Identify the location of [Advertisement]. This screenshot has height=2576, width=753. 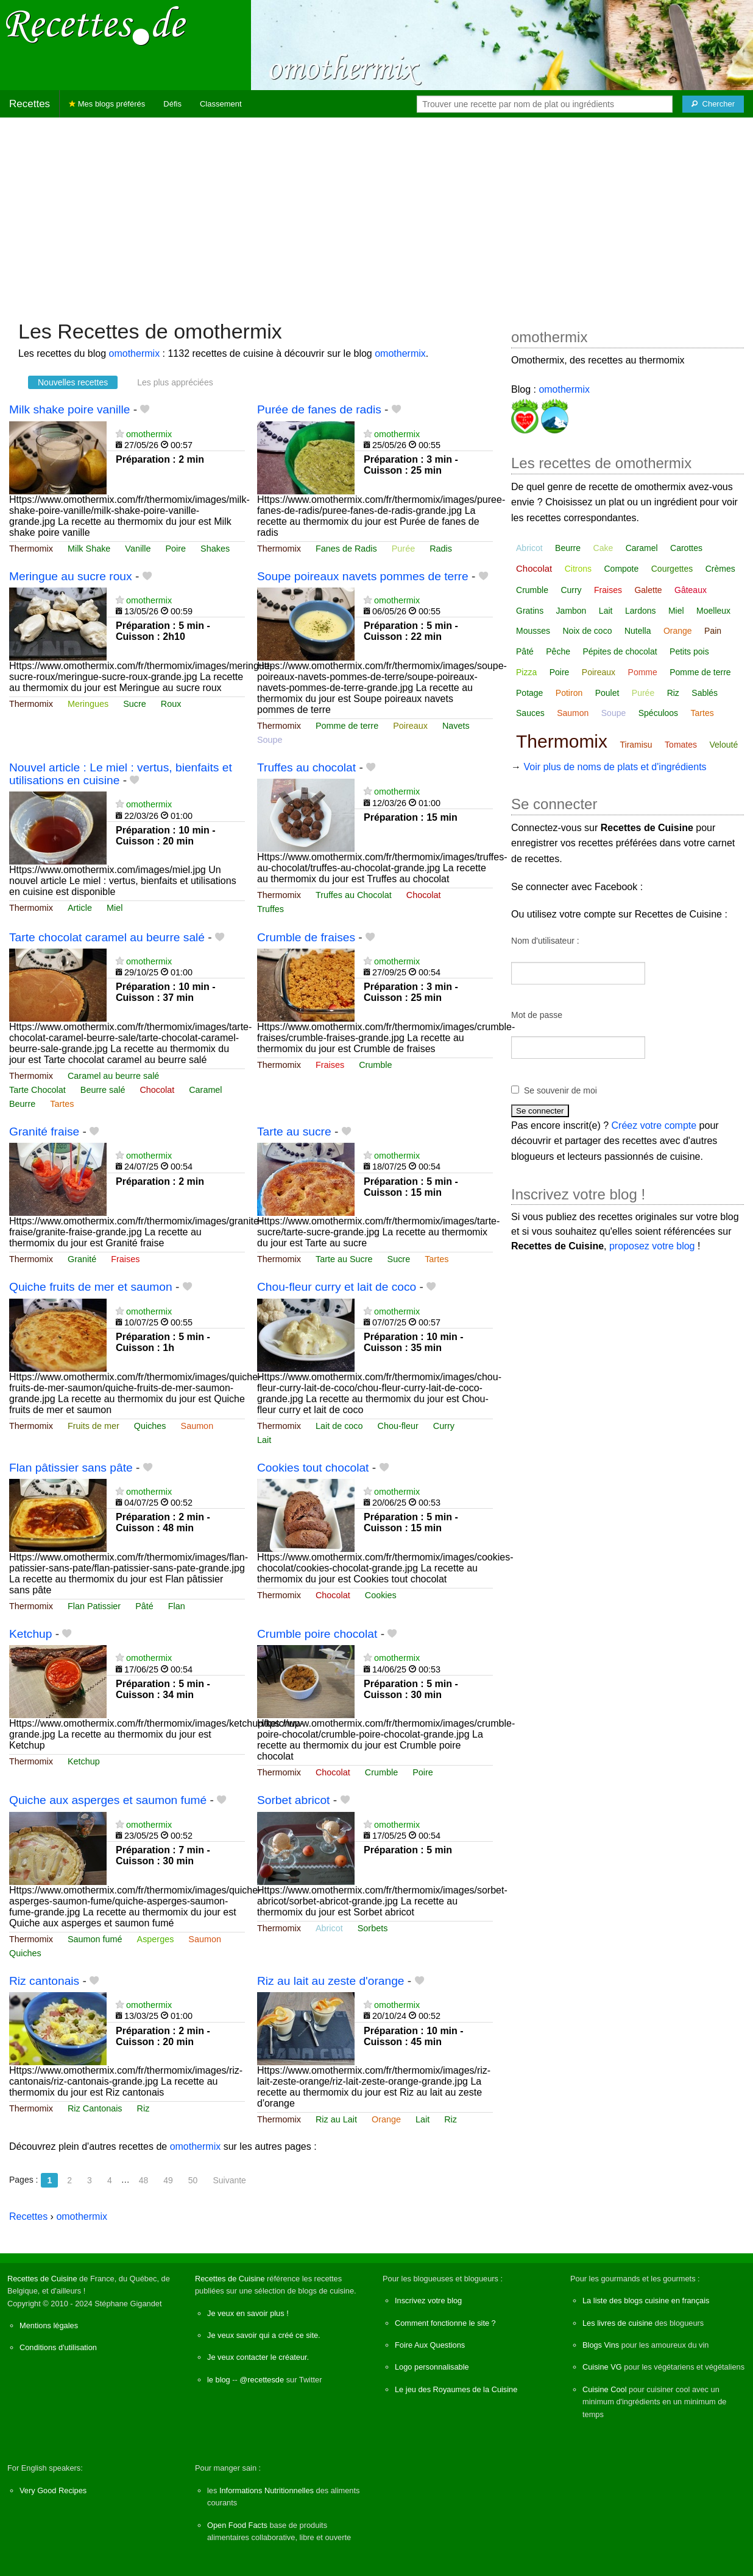
(376, 212).